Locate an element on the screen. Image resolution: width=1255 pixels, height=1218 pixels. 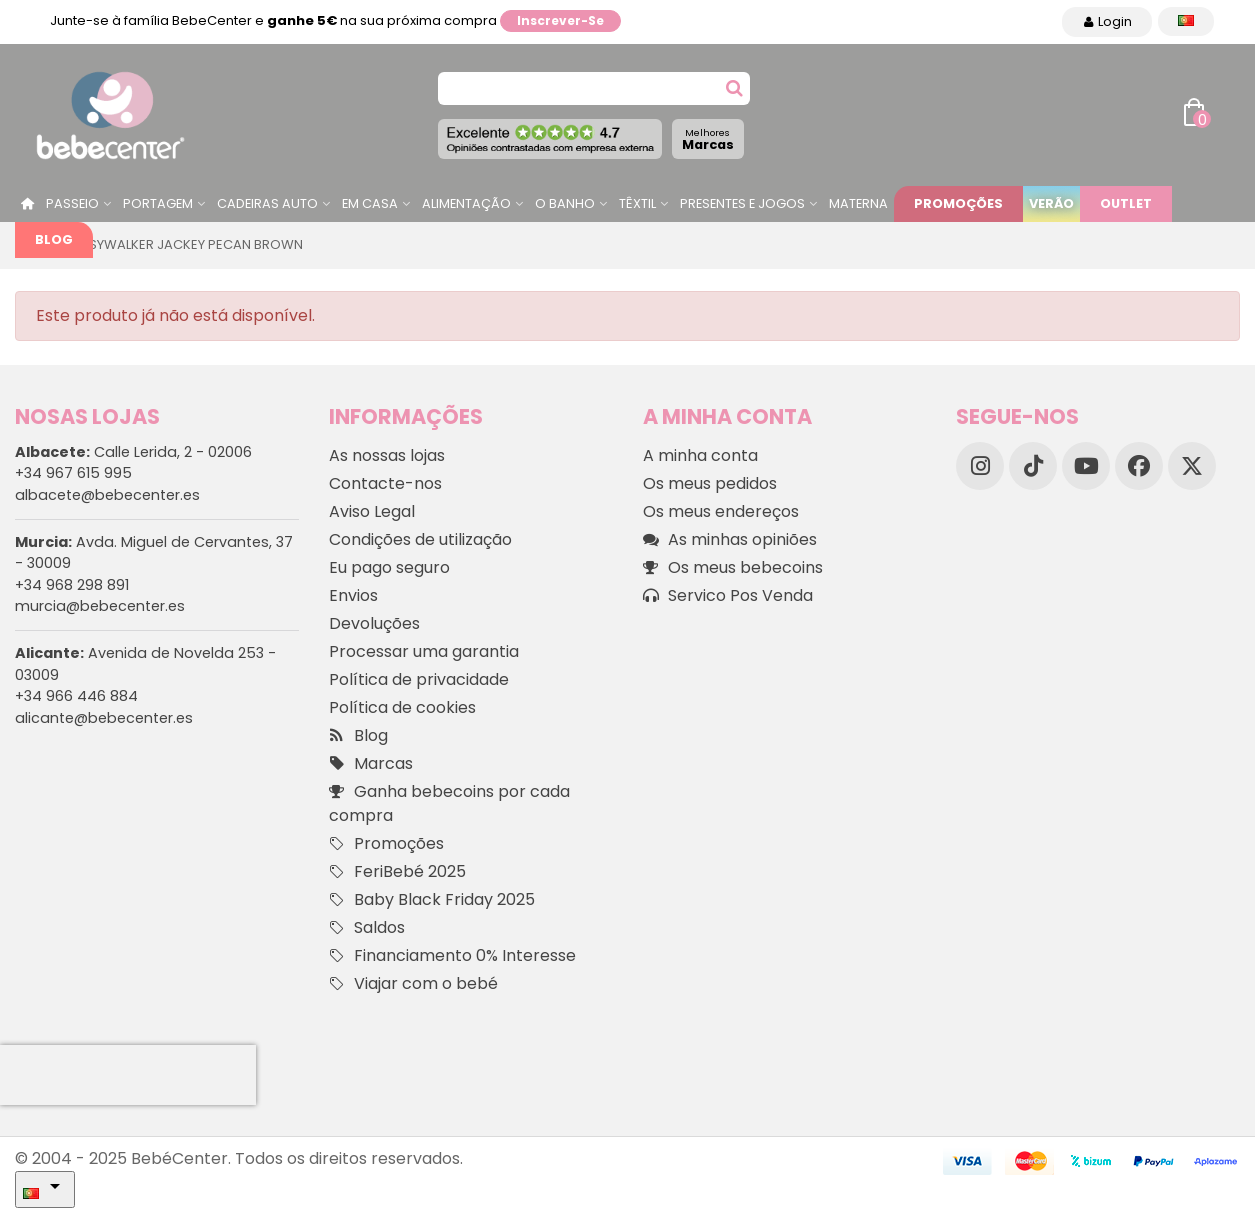
Outlet is located at coordinates (1126, 203).